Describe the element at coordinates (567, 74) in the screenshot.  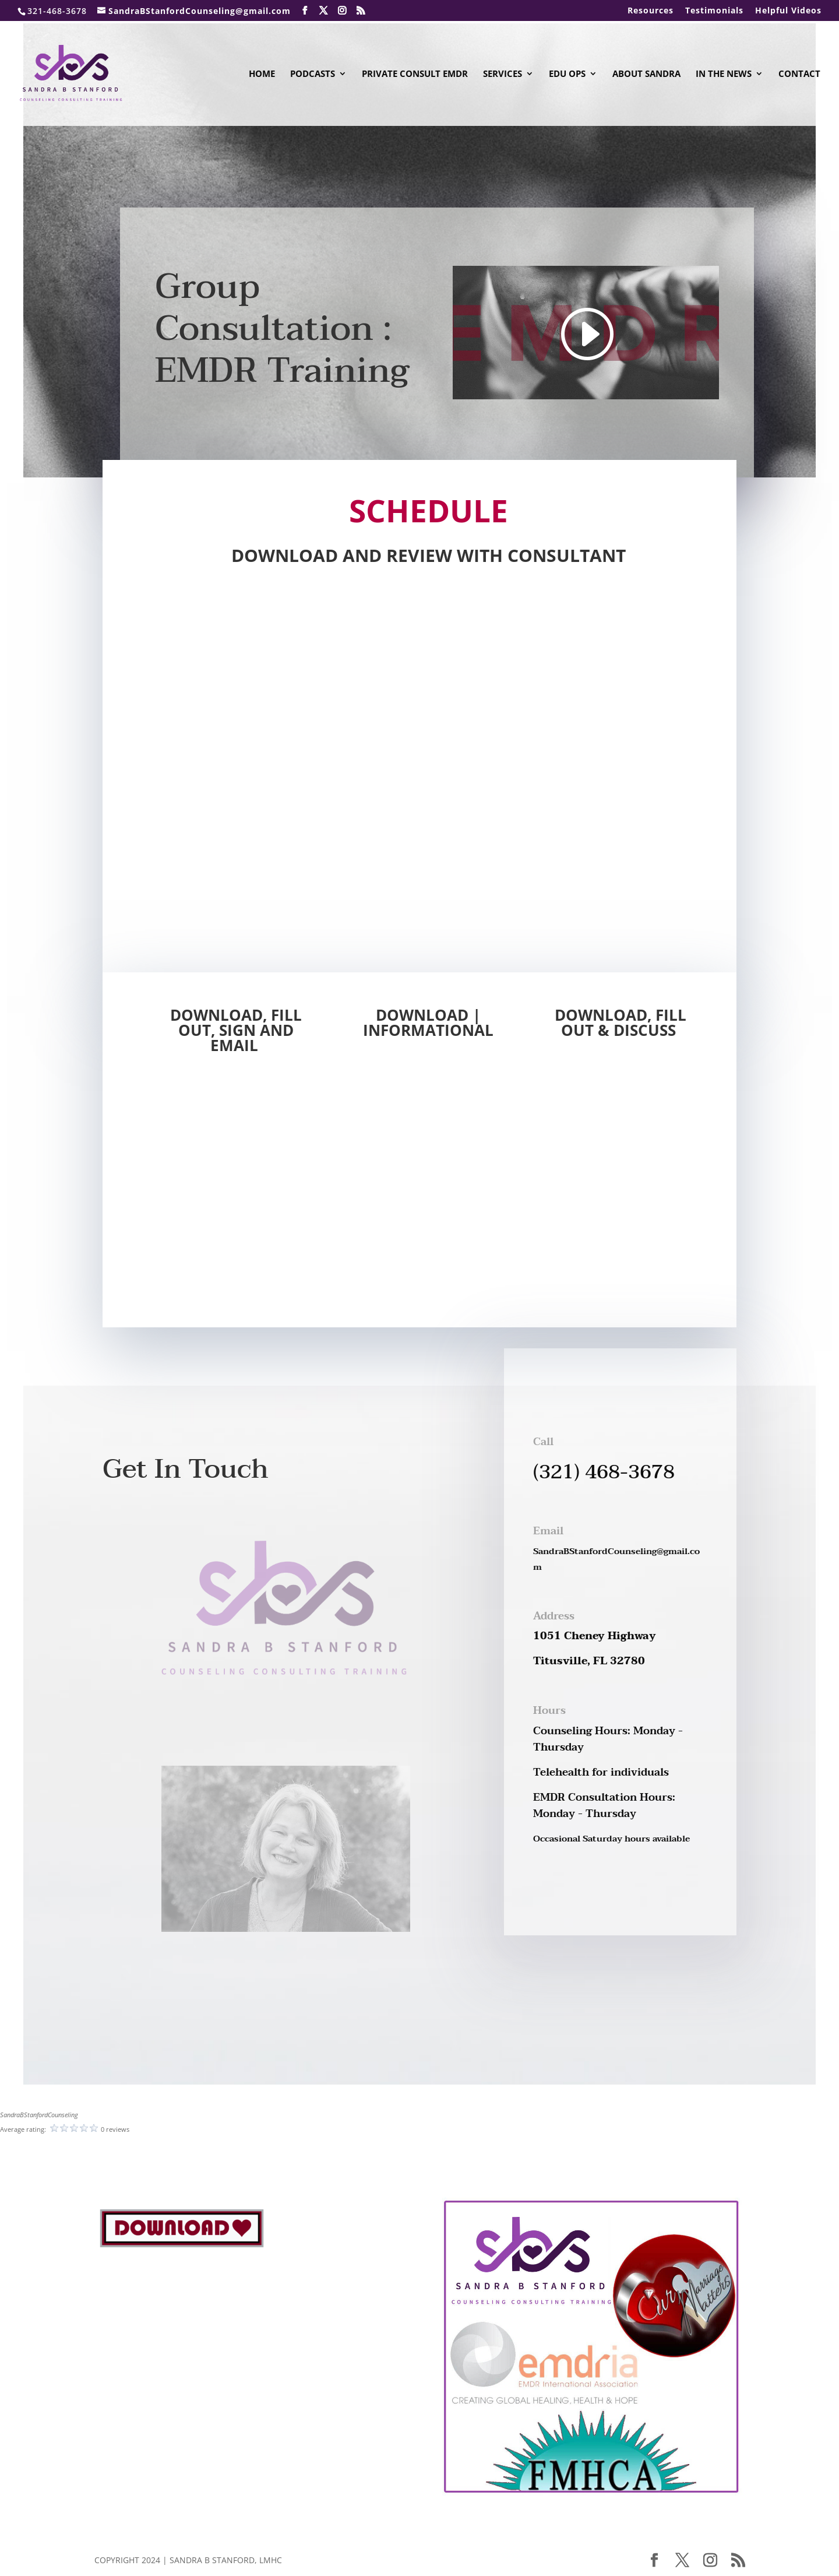
I see `Edu Ops` at that location.